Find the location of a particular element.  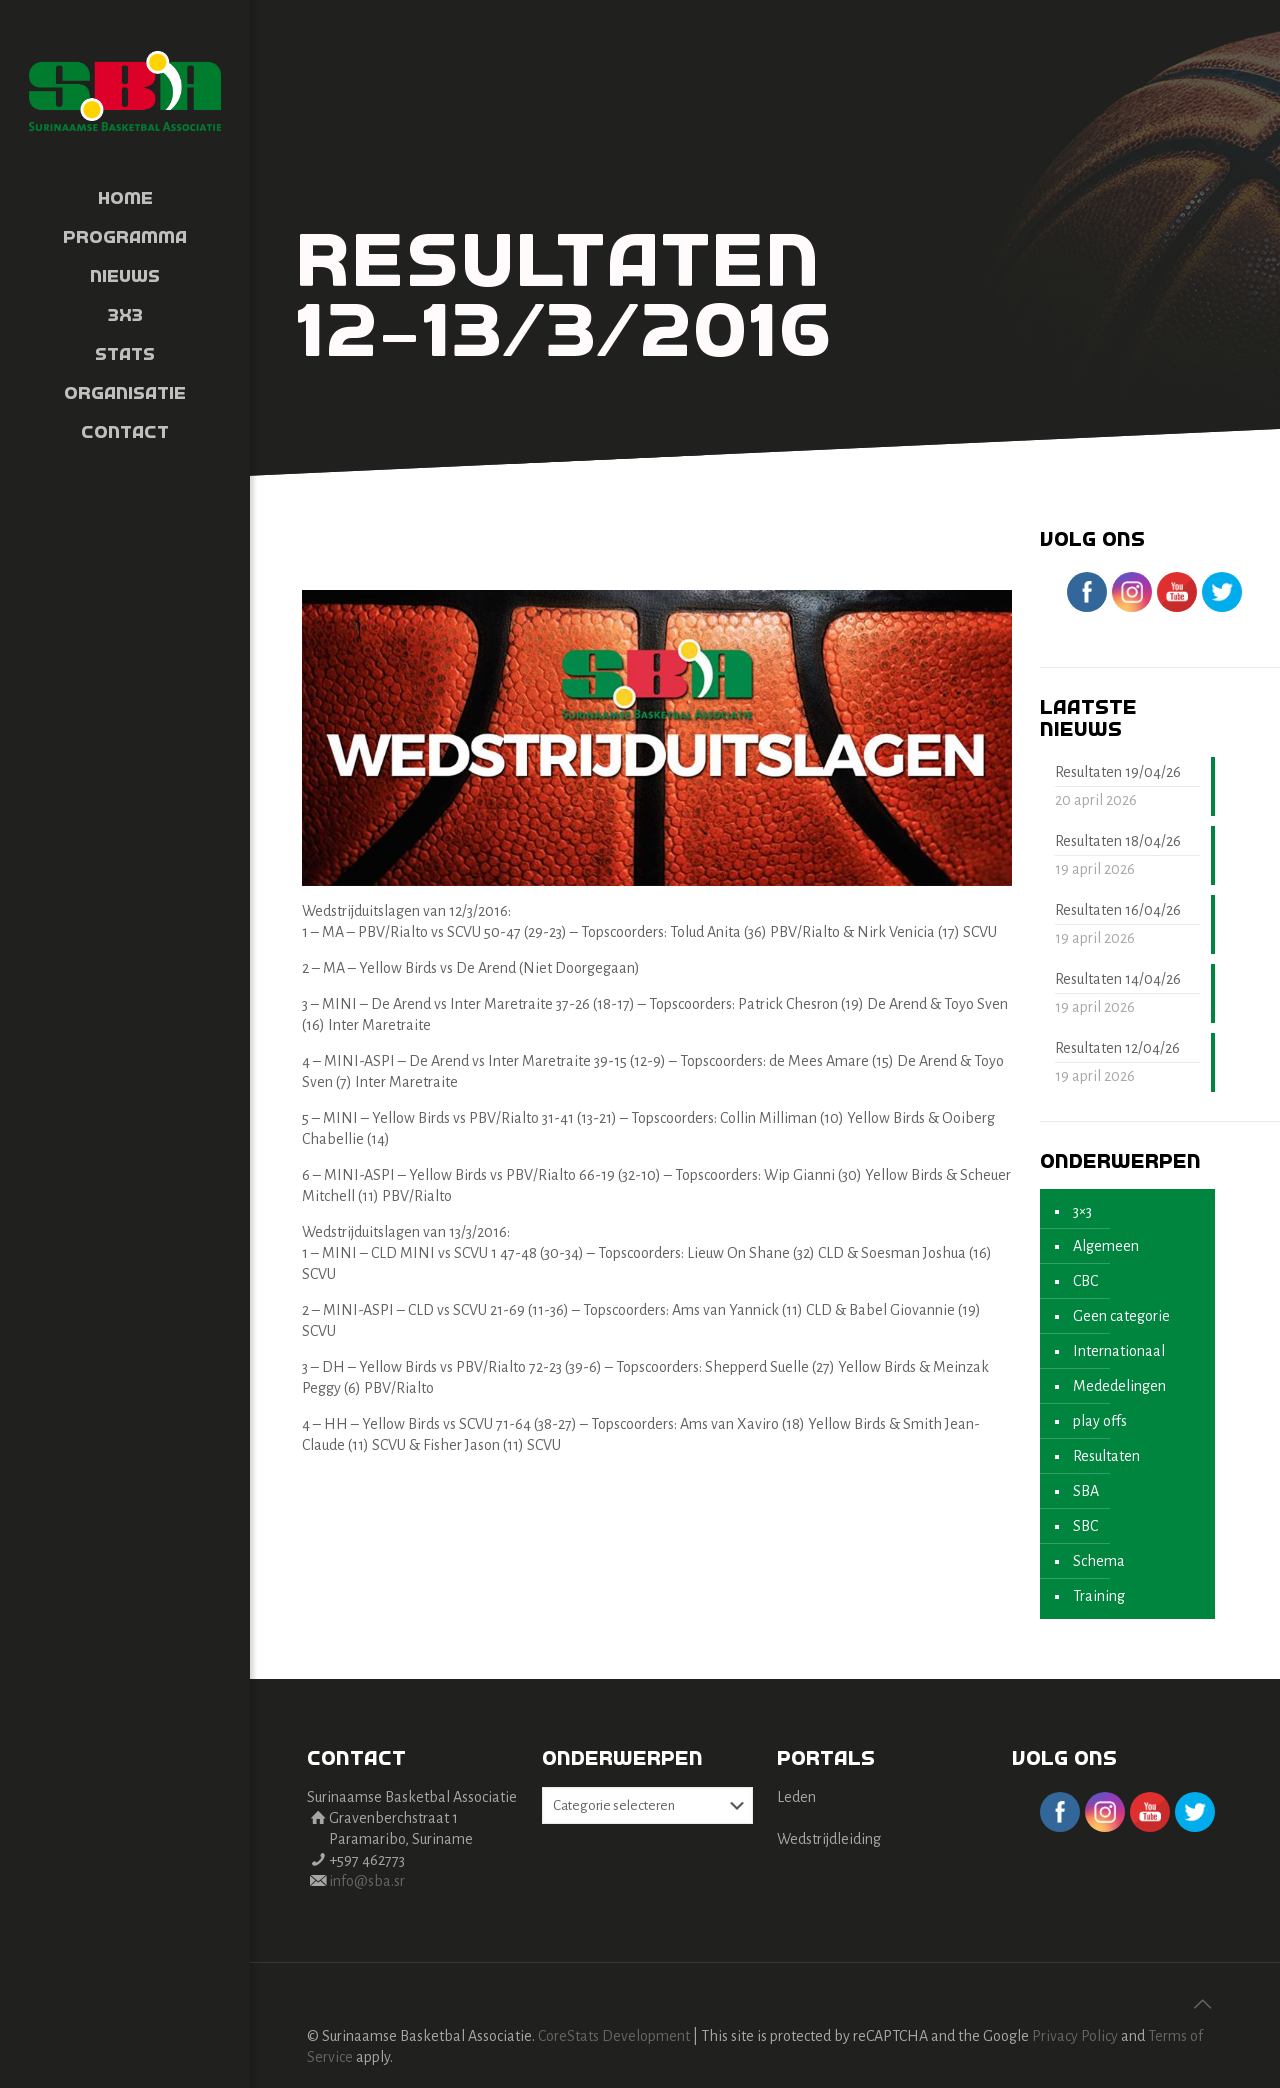

Schema is located at coordinates (1099, 1561).